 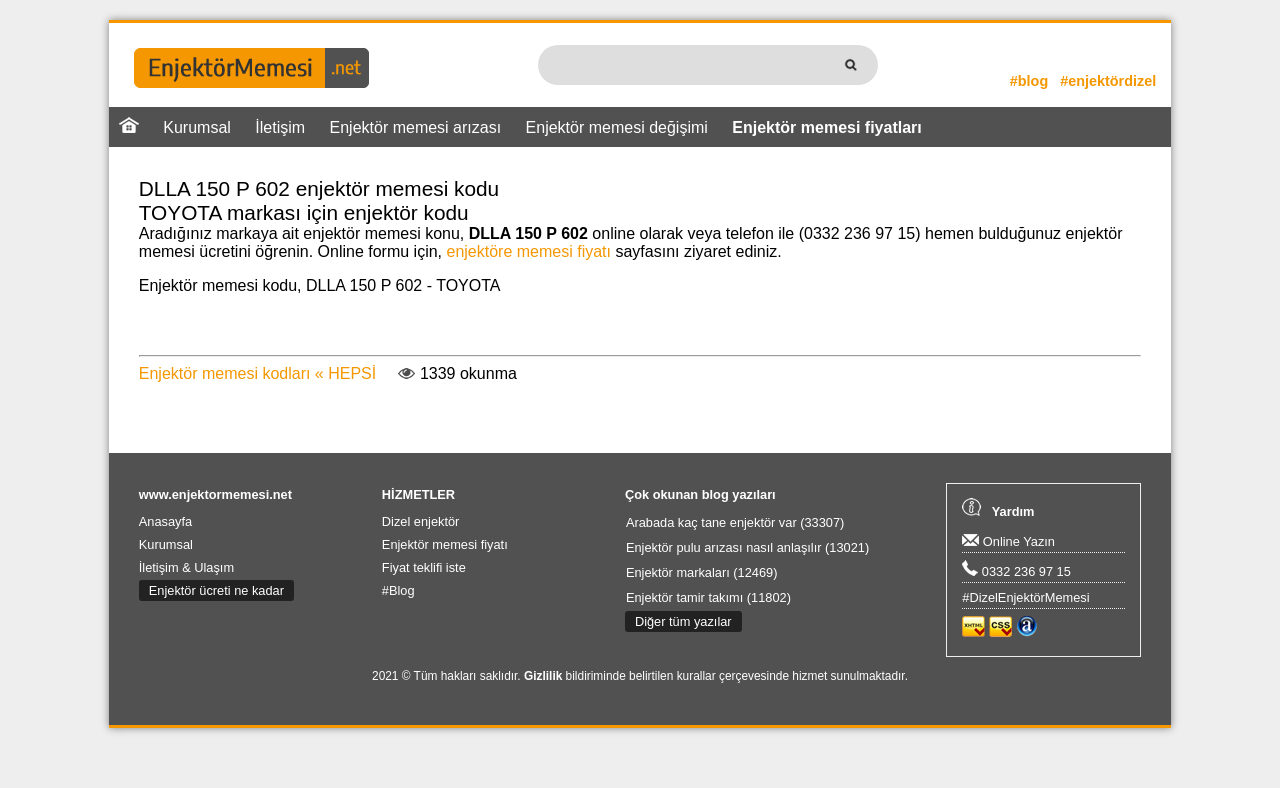 I want to click on İletişim, so click(x=280, y=127).